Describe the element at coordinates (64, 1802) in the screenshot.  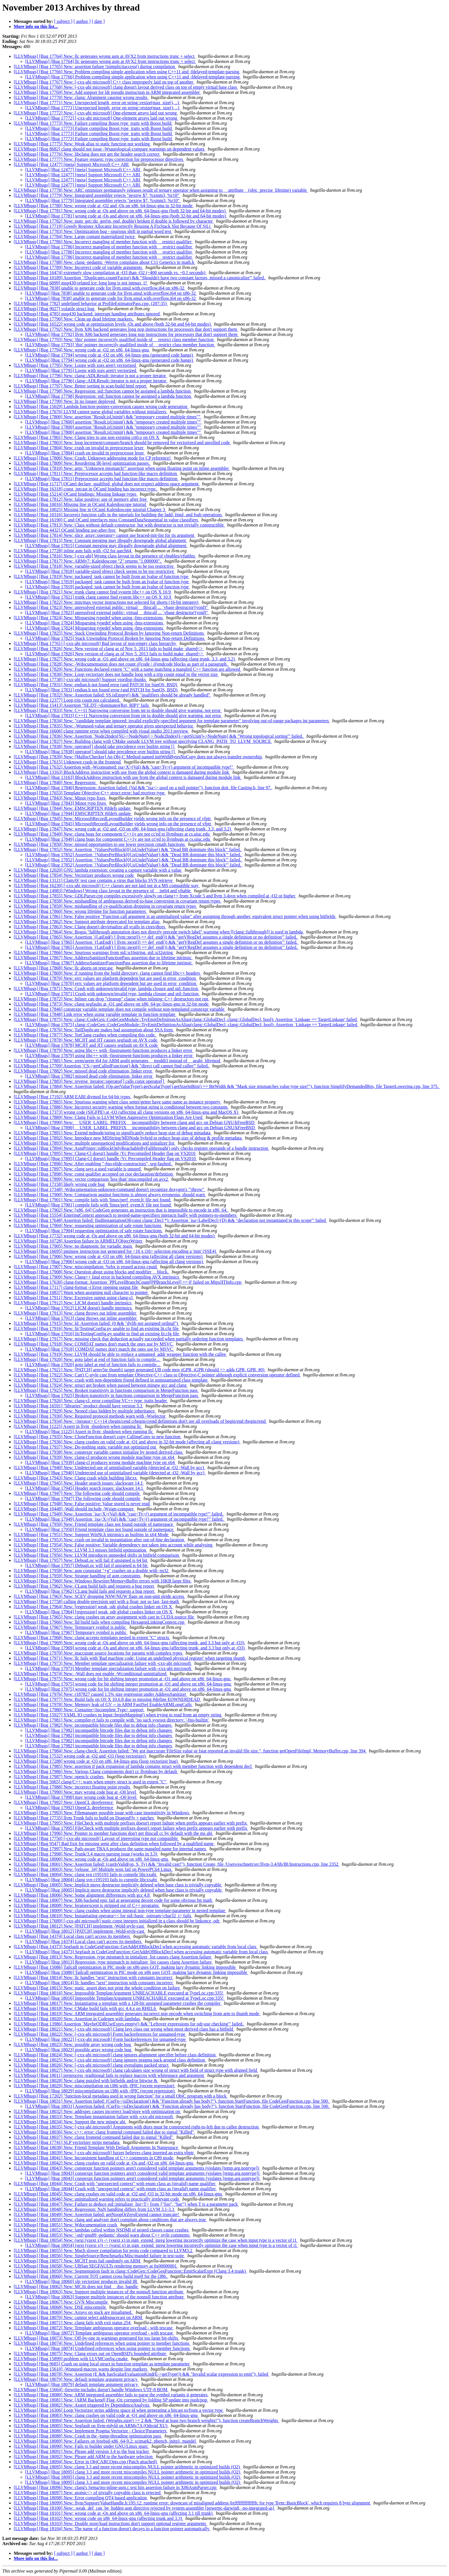
I see `[LLVMbugs] [Bug 17992] New: OpenCL dereference` at that location.